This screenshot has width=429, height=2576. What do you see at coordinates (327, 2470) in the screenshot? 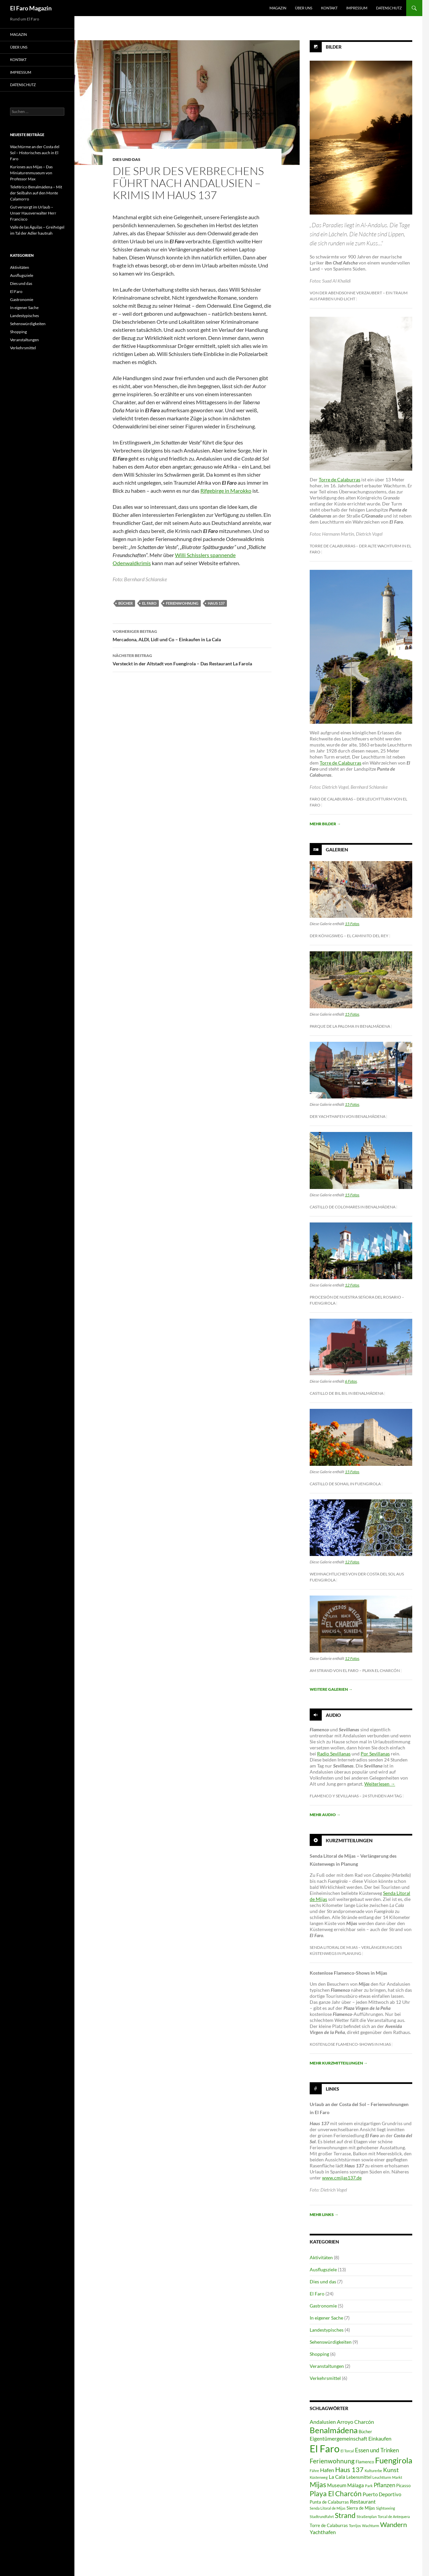
I see `Hafen [Hafen (5 Einträge)]` at bounding box center [327, 2470].